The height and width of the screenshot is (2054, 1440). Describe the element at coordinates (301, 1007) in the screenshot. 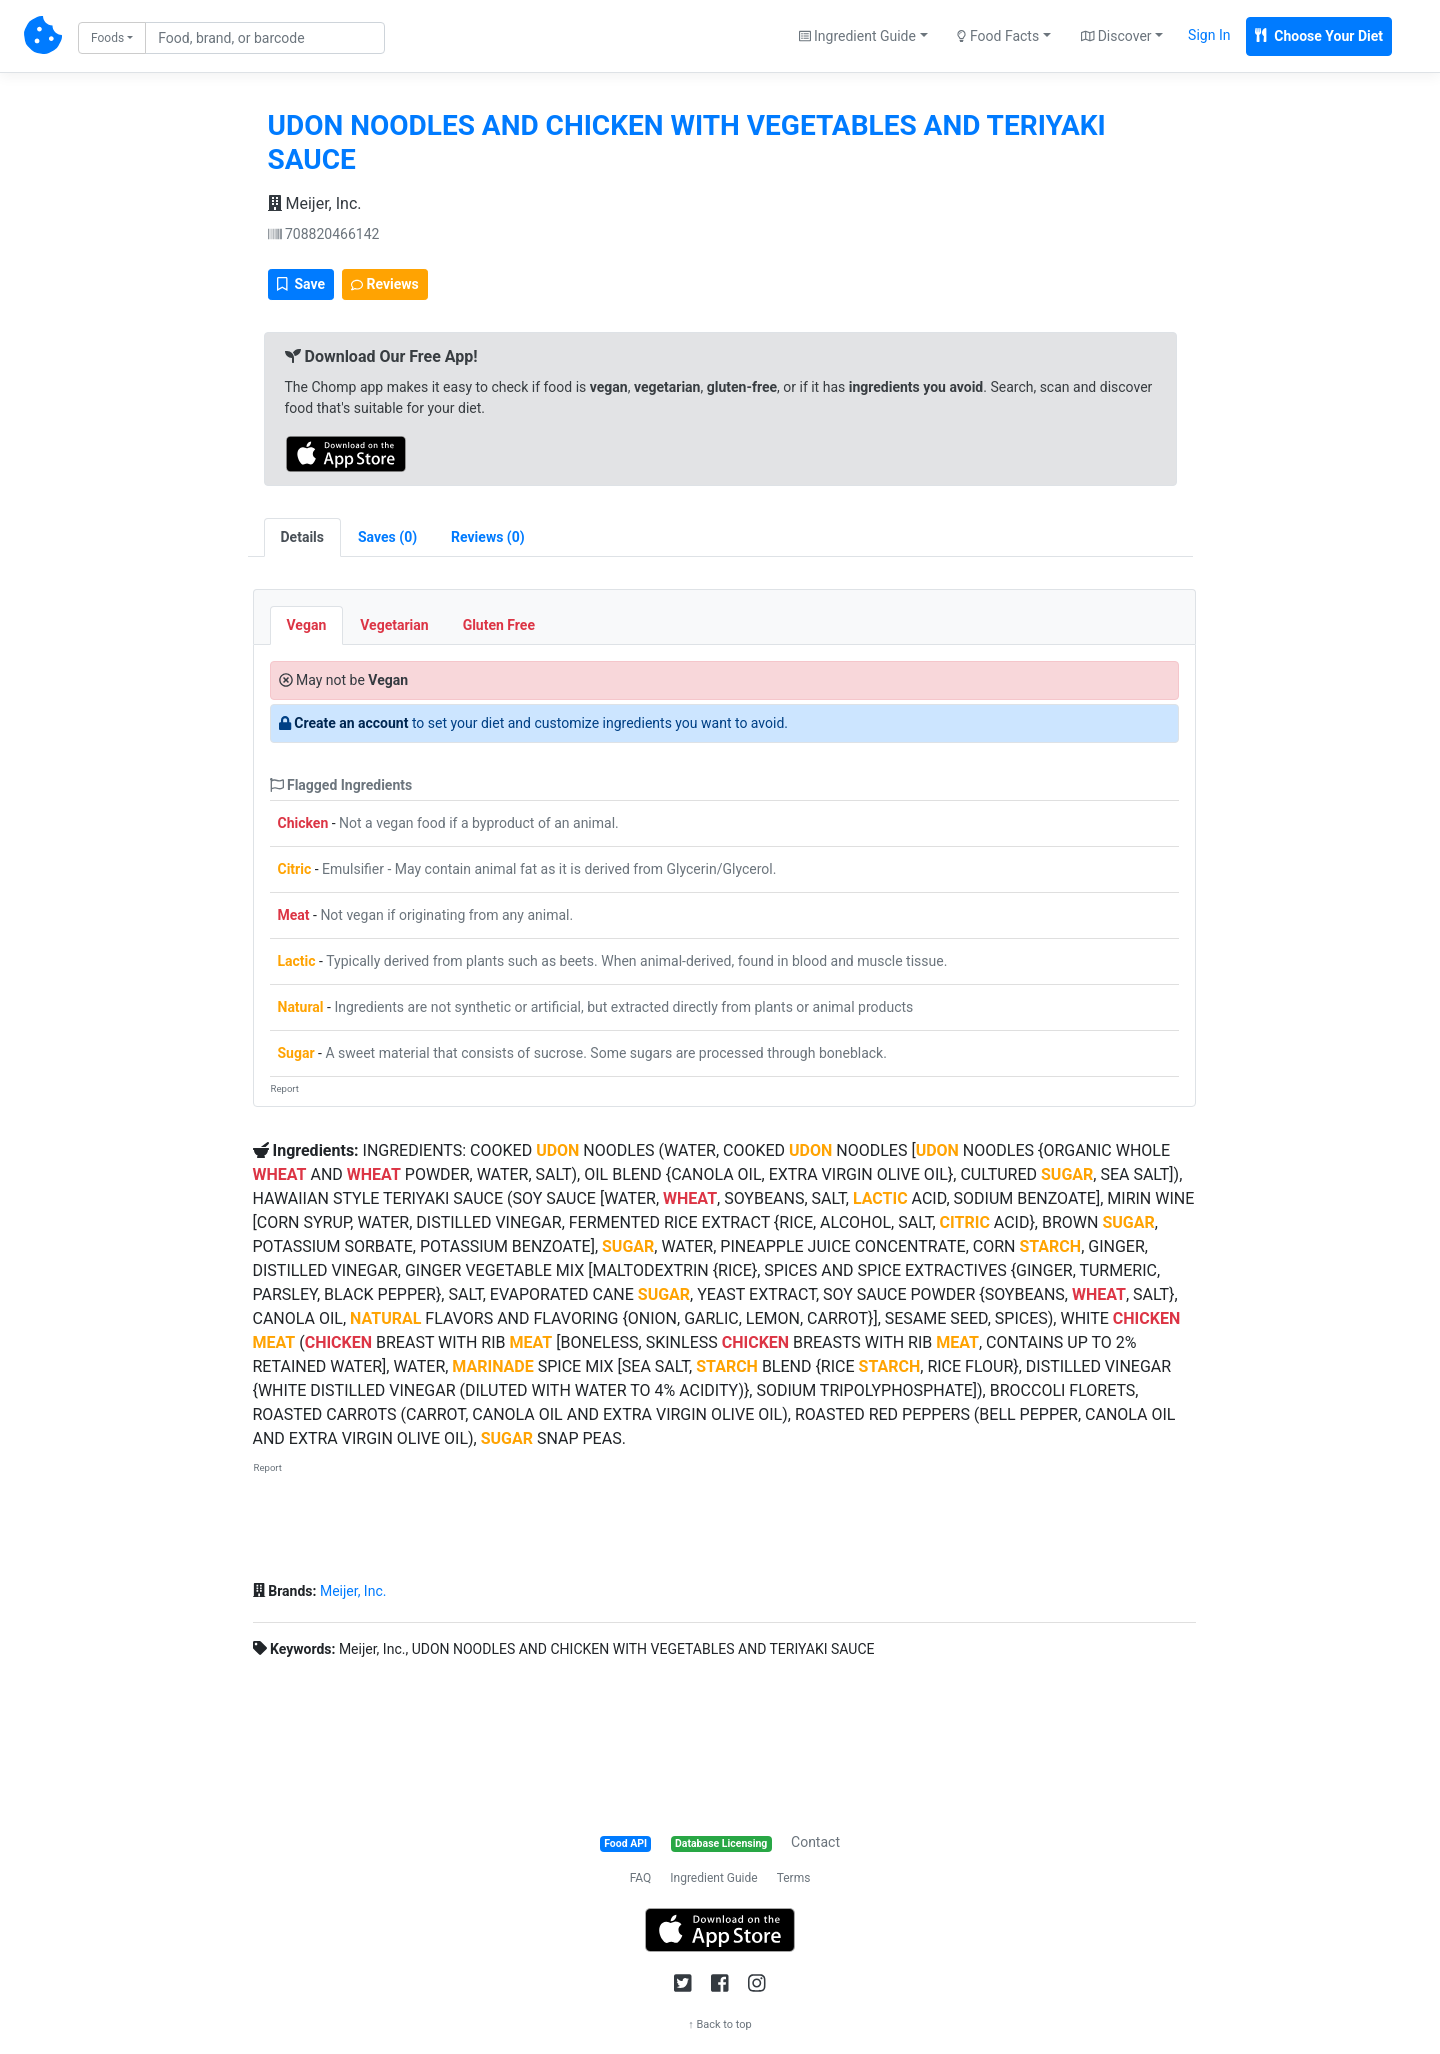

I see `Natural` at that location.